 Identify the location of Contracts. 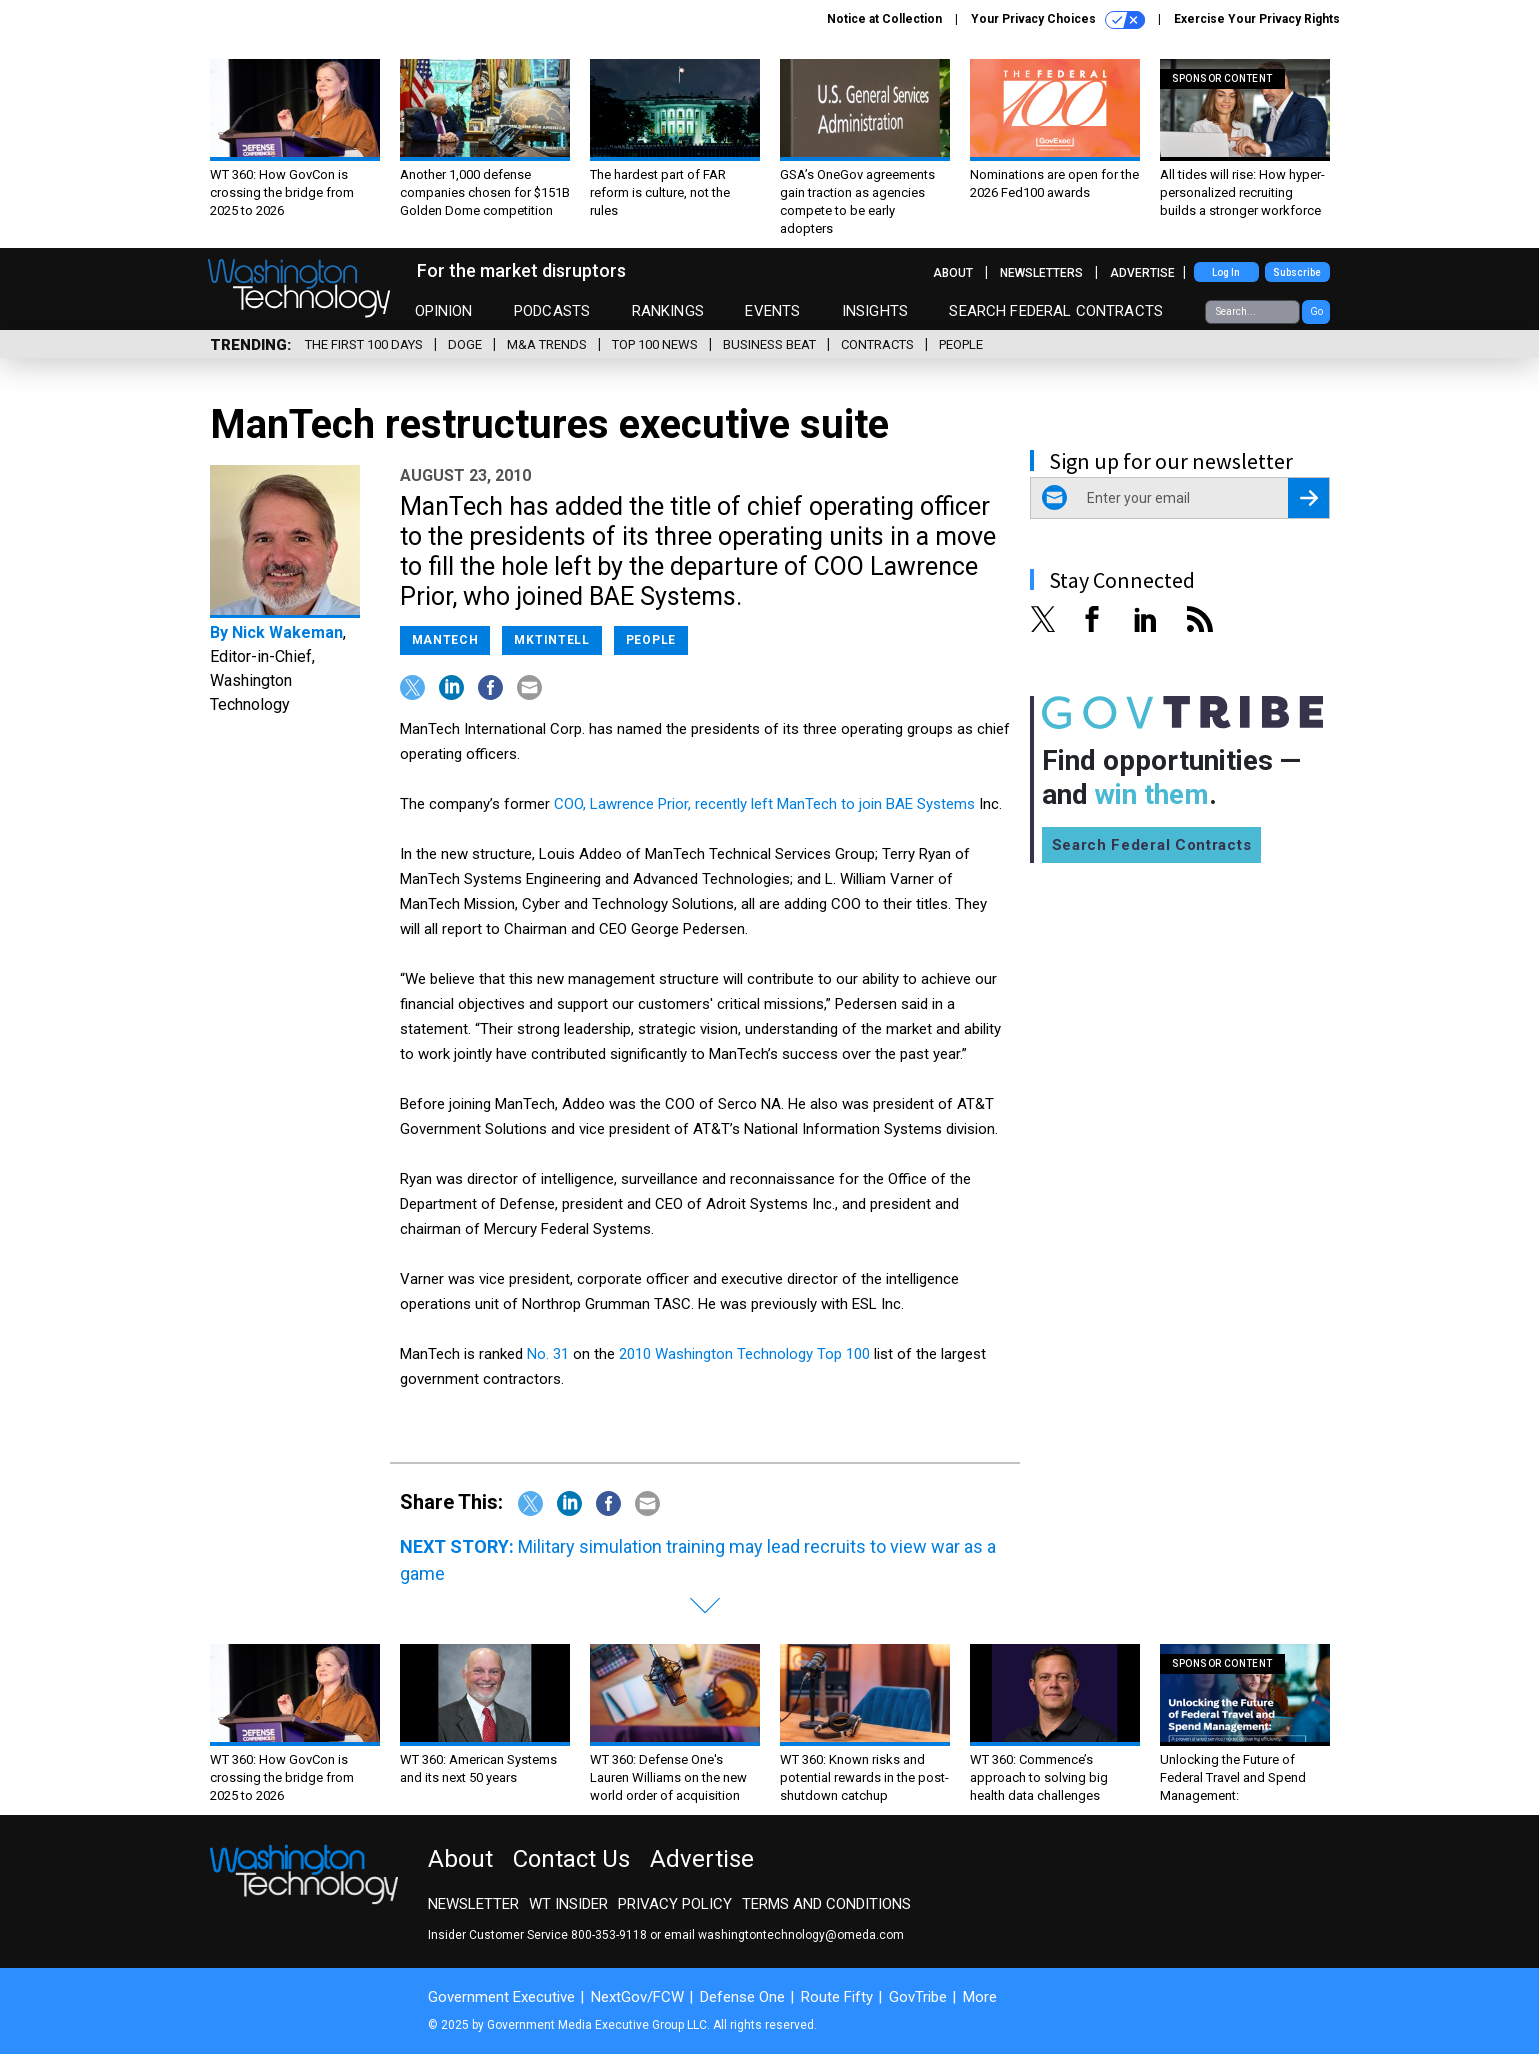
(877, 344).